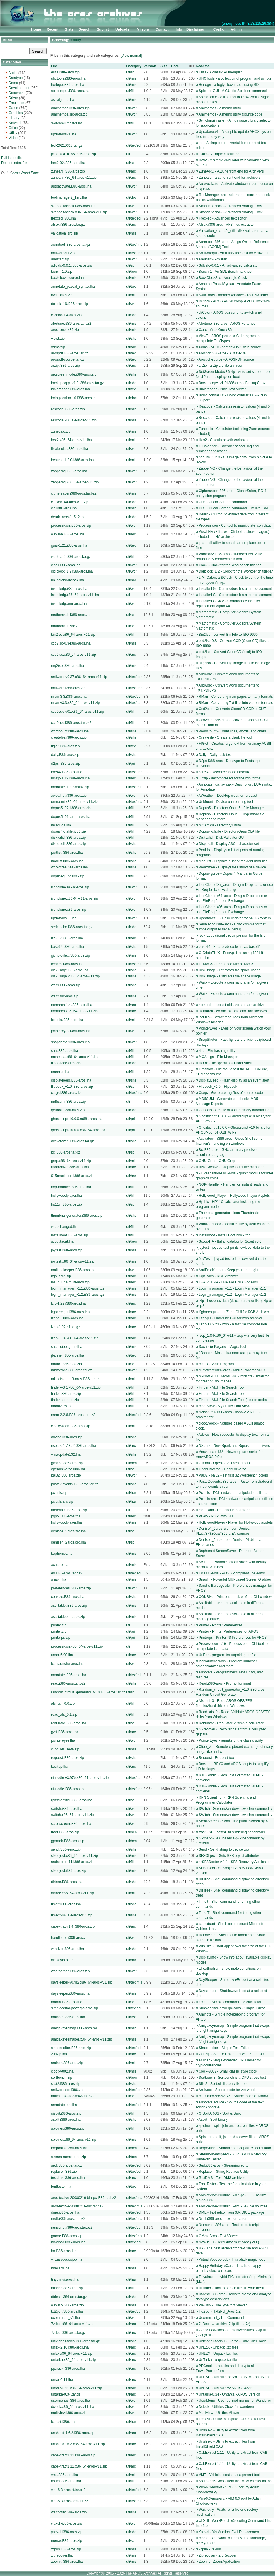 This screenshot has width=275, height=2576. Describe the element at coordinates (233, 1638) in the screenshot. I see `Printerps - PrinterPS Preferences for AROS` at that location.